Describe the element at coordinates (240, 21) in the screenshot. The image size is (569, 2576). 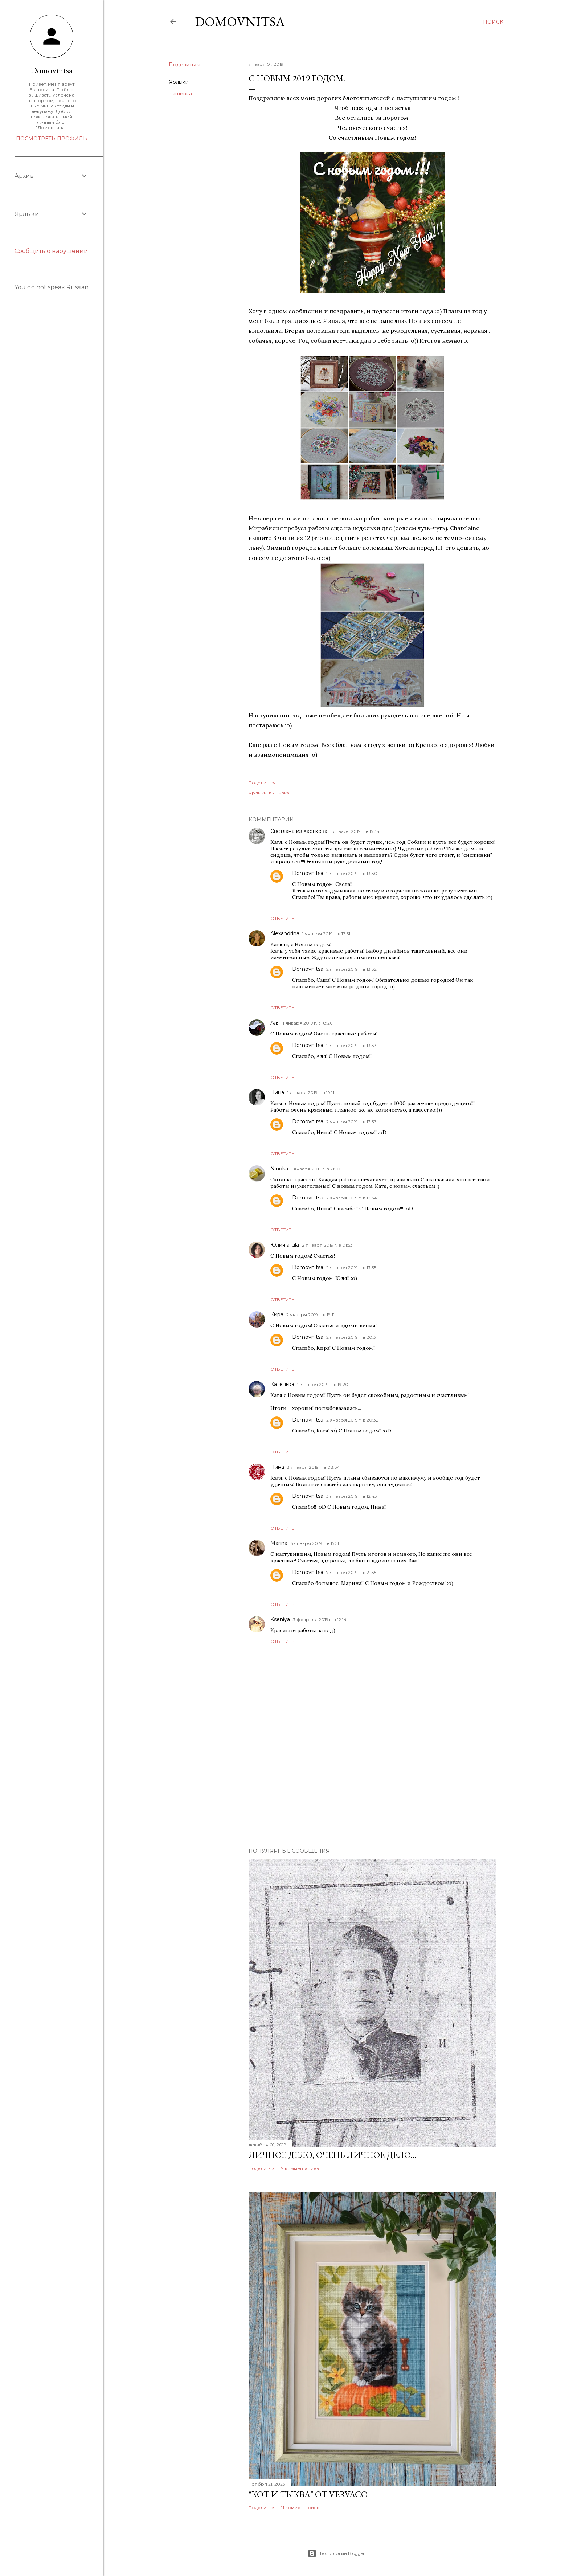
I see `Domovnitsa` at that location.